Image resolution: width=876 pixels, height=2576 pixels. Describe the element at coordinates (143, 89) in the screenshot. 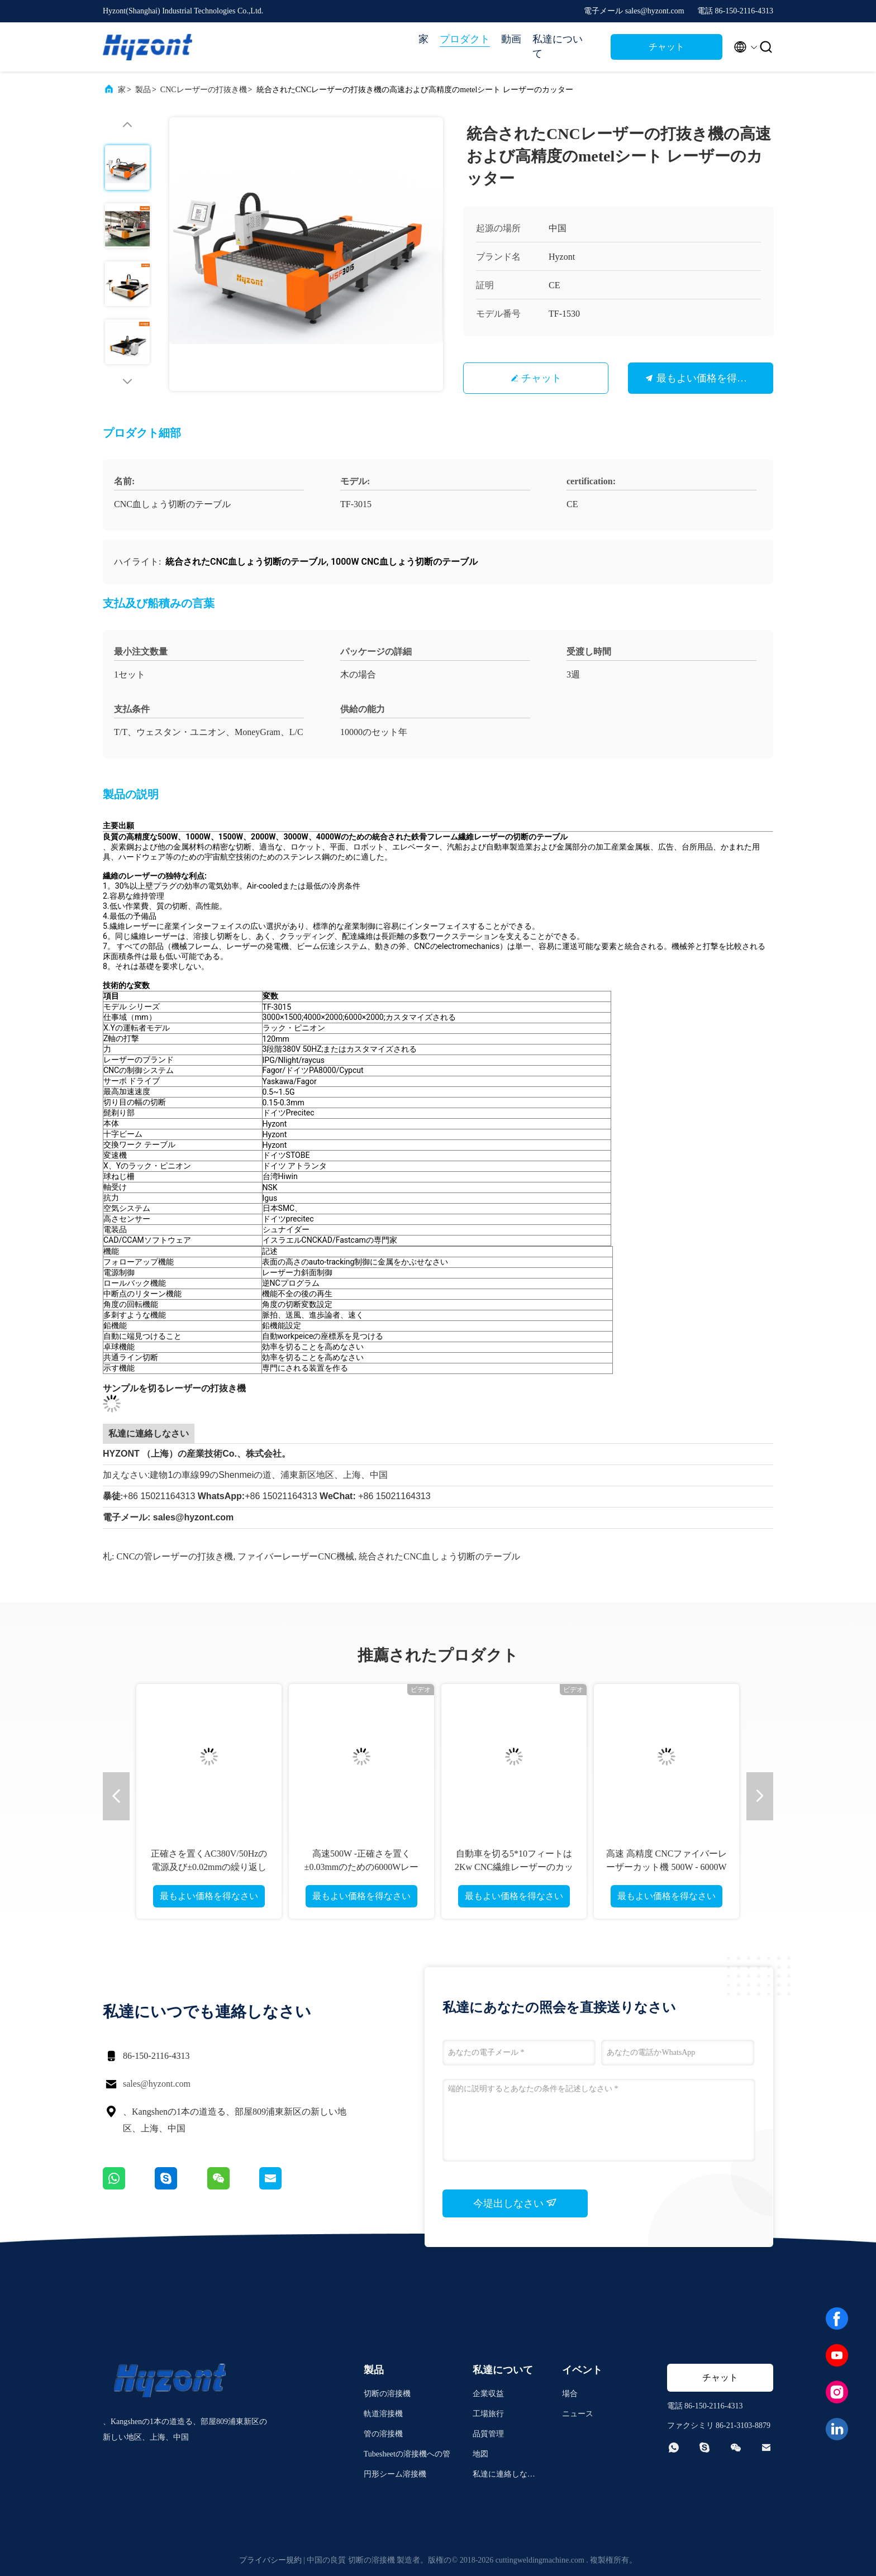

I see `製品` at that location.